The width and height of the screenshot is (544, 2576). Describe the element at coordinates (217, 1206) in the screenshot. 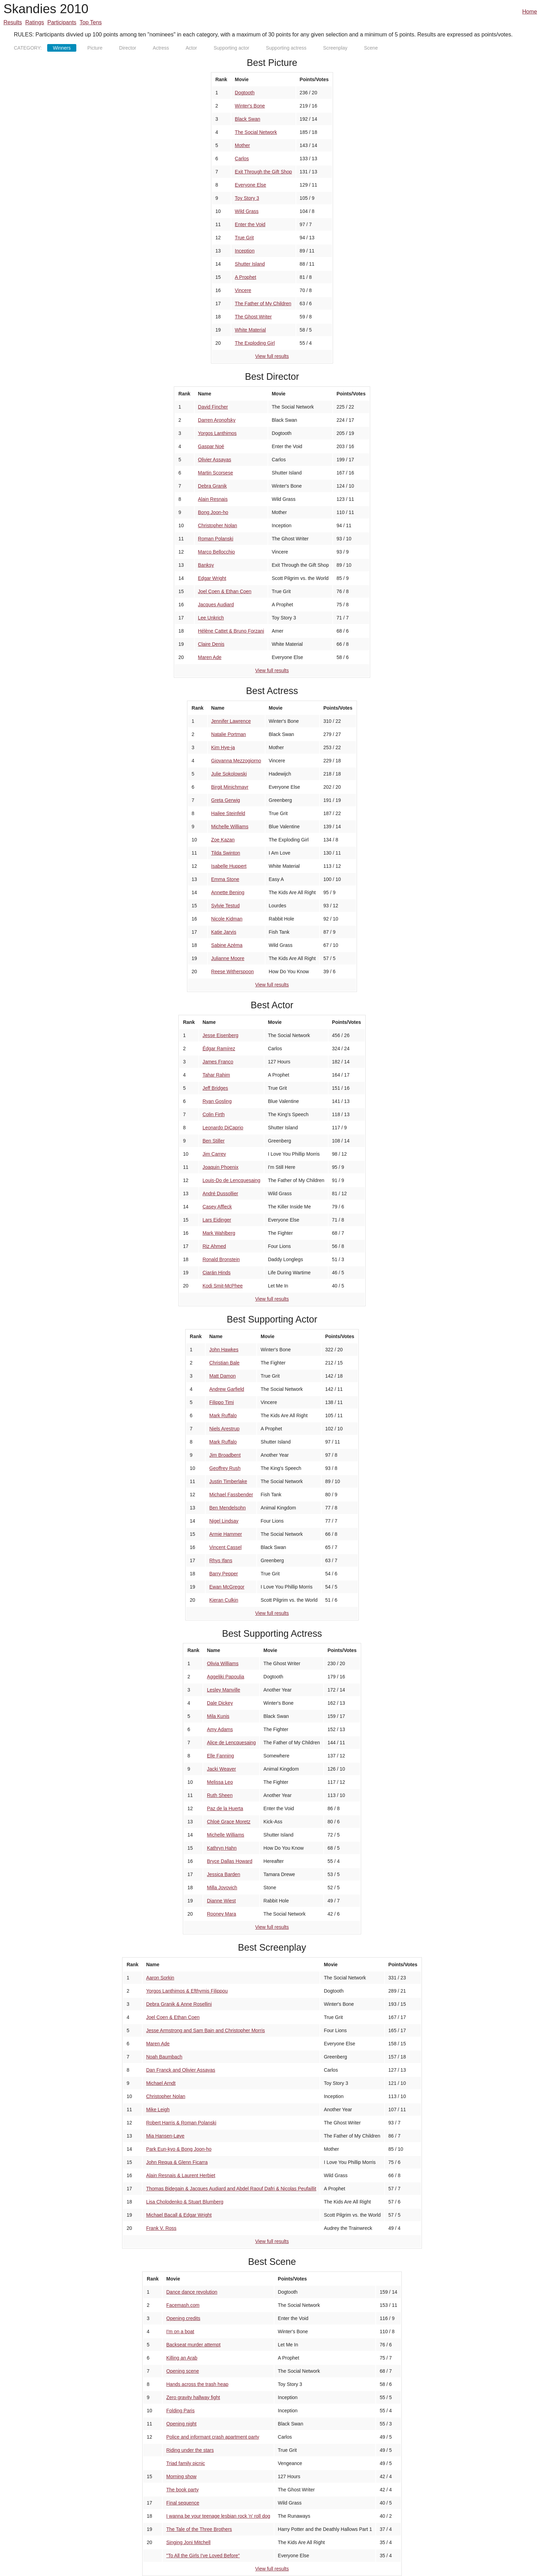

I see `Casey Affleck` at that location.